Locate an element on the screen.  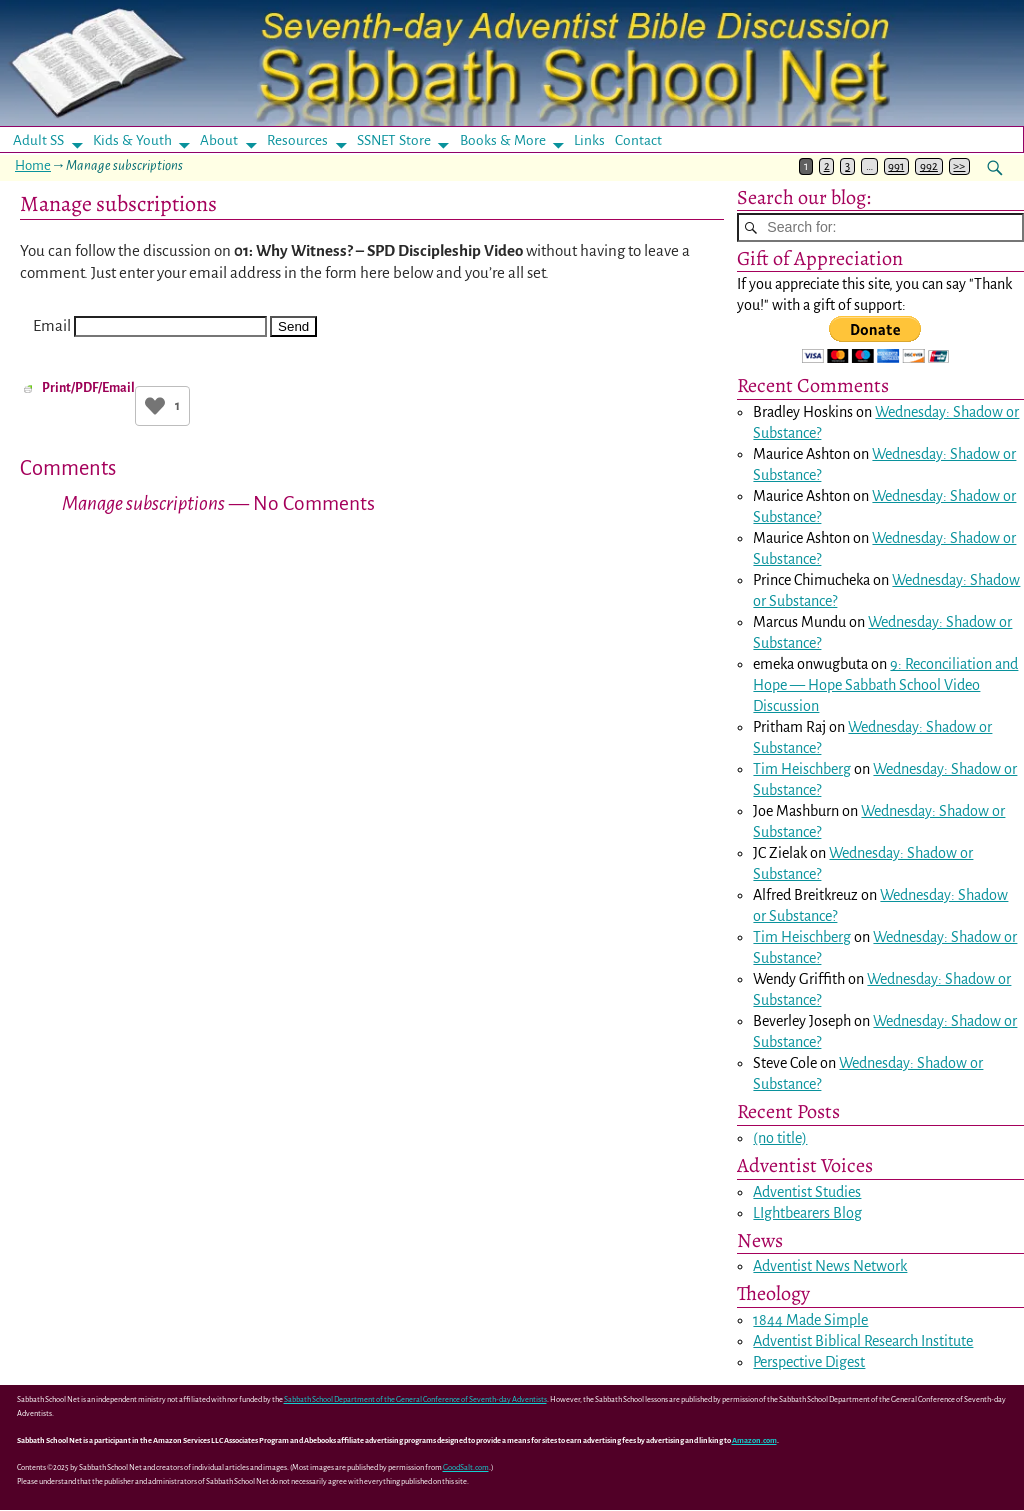
[Like Button] is located at coordinates (155, 406).